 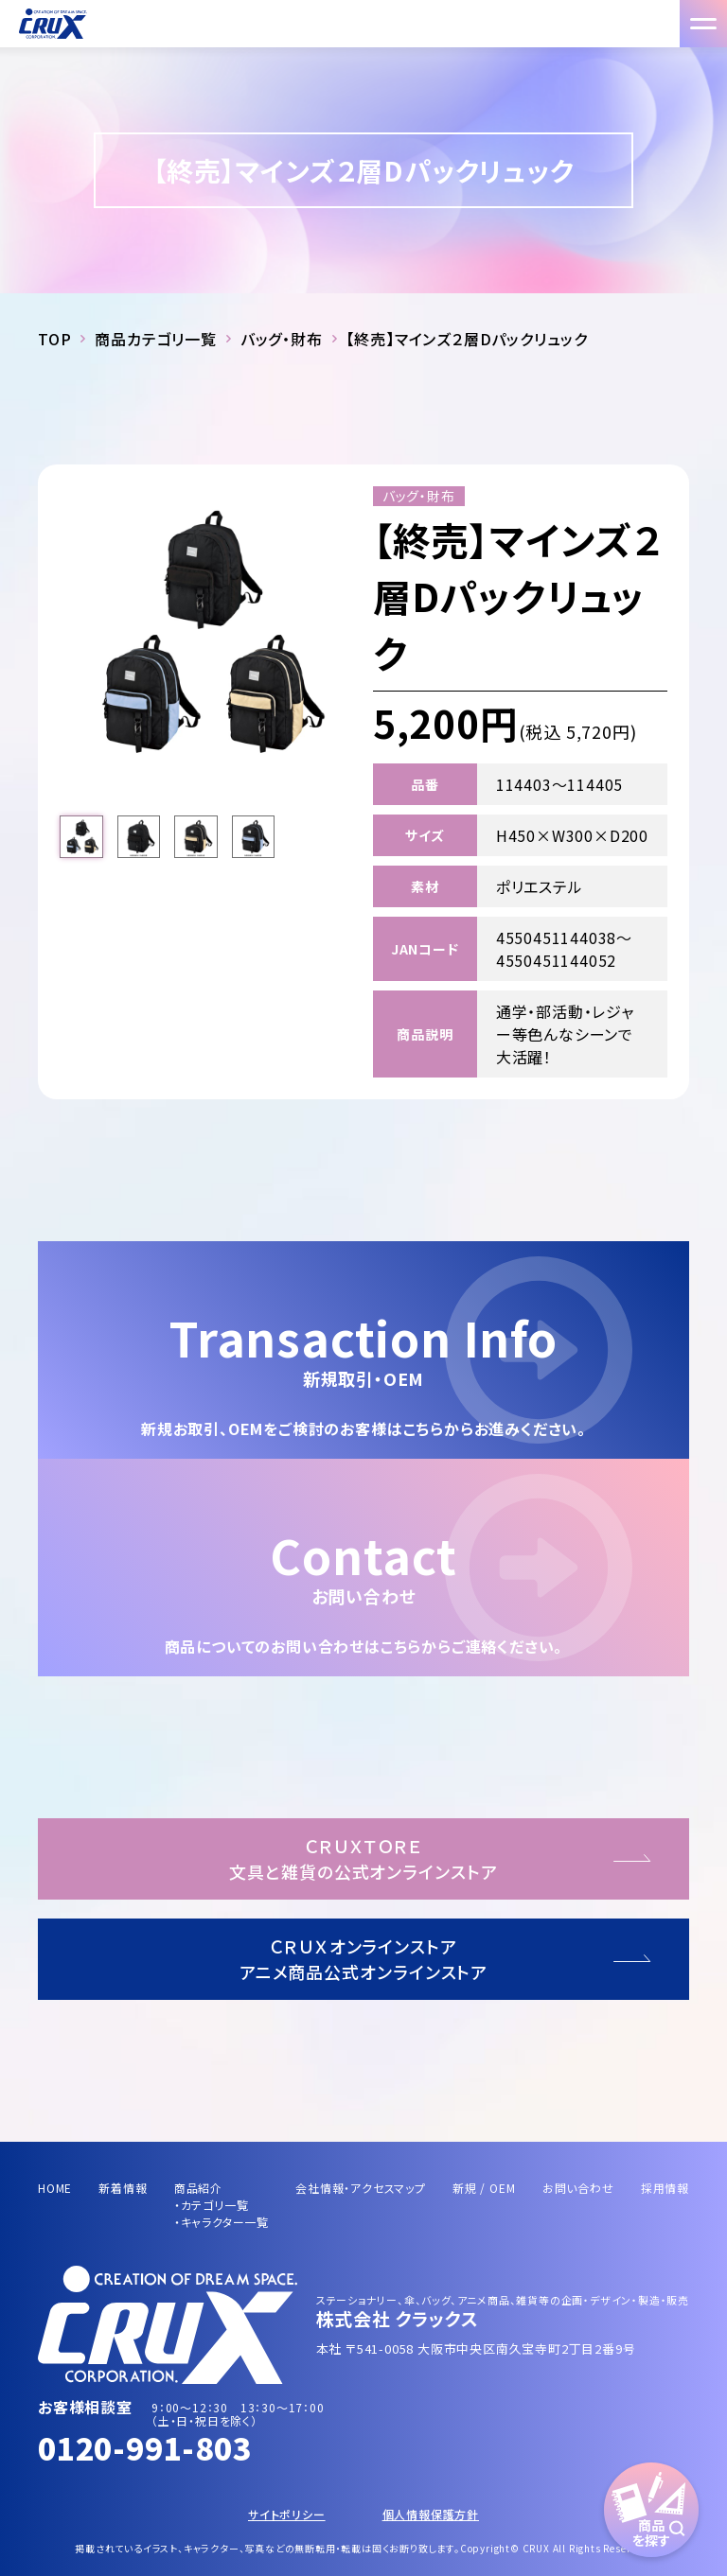 What do you see at coordinates (281, 338) in the screenshot?
I see `バッグ・財布` at bounding box center [281, 338].